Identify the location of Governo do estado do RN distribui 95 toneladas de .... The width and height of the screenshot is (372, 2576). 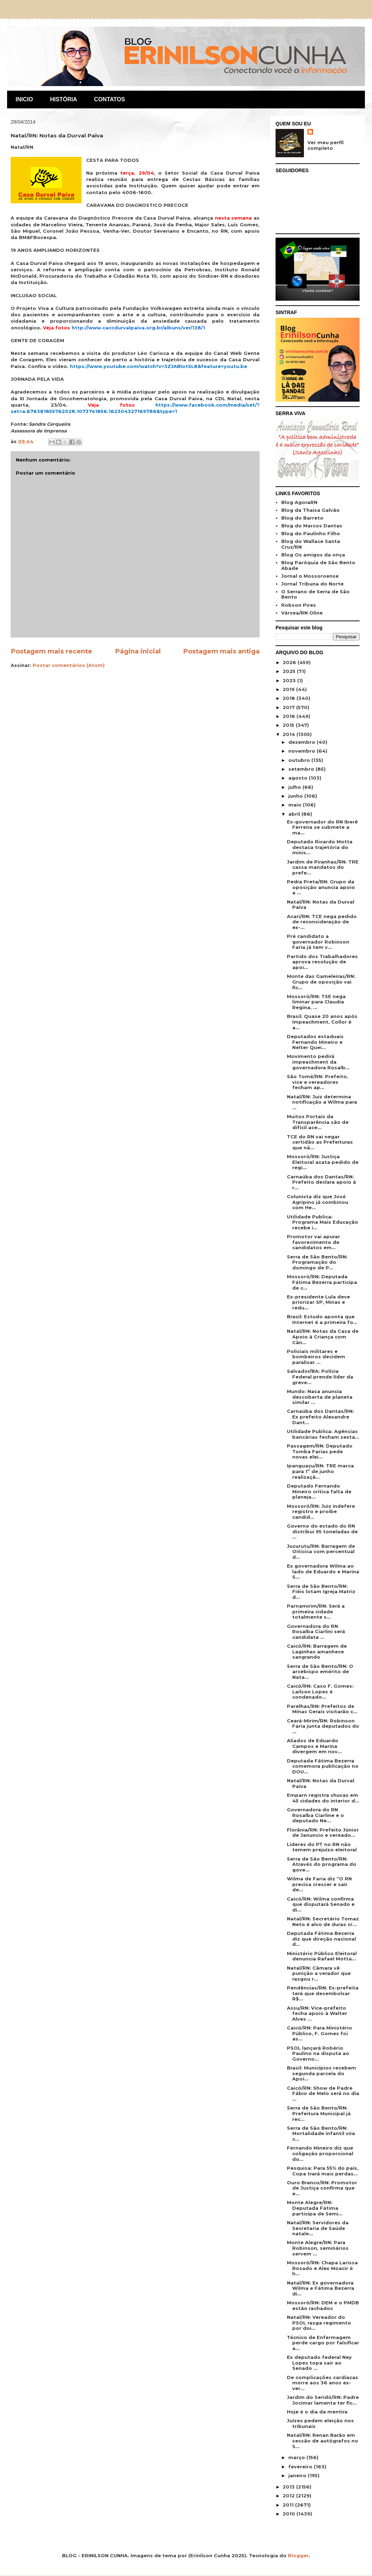
(322, 1531).